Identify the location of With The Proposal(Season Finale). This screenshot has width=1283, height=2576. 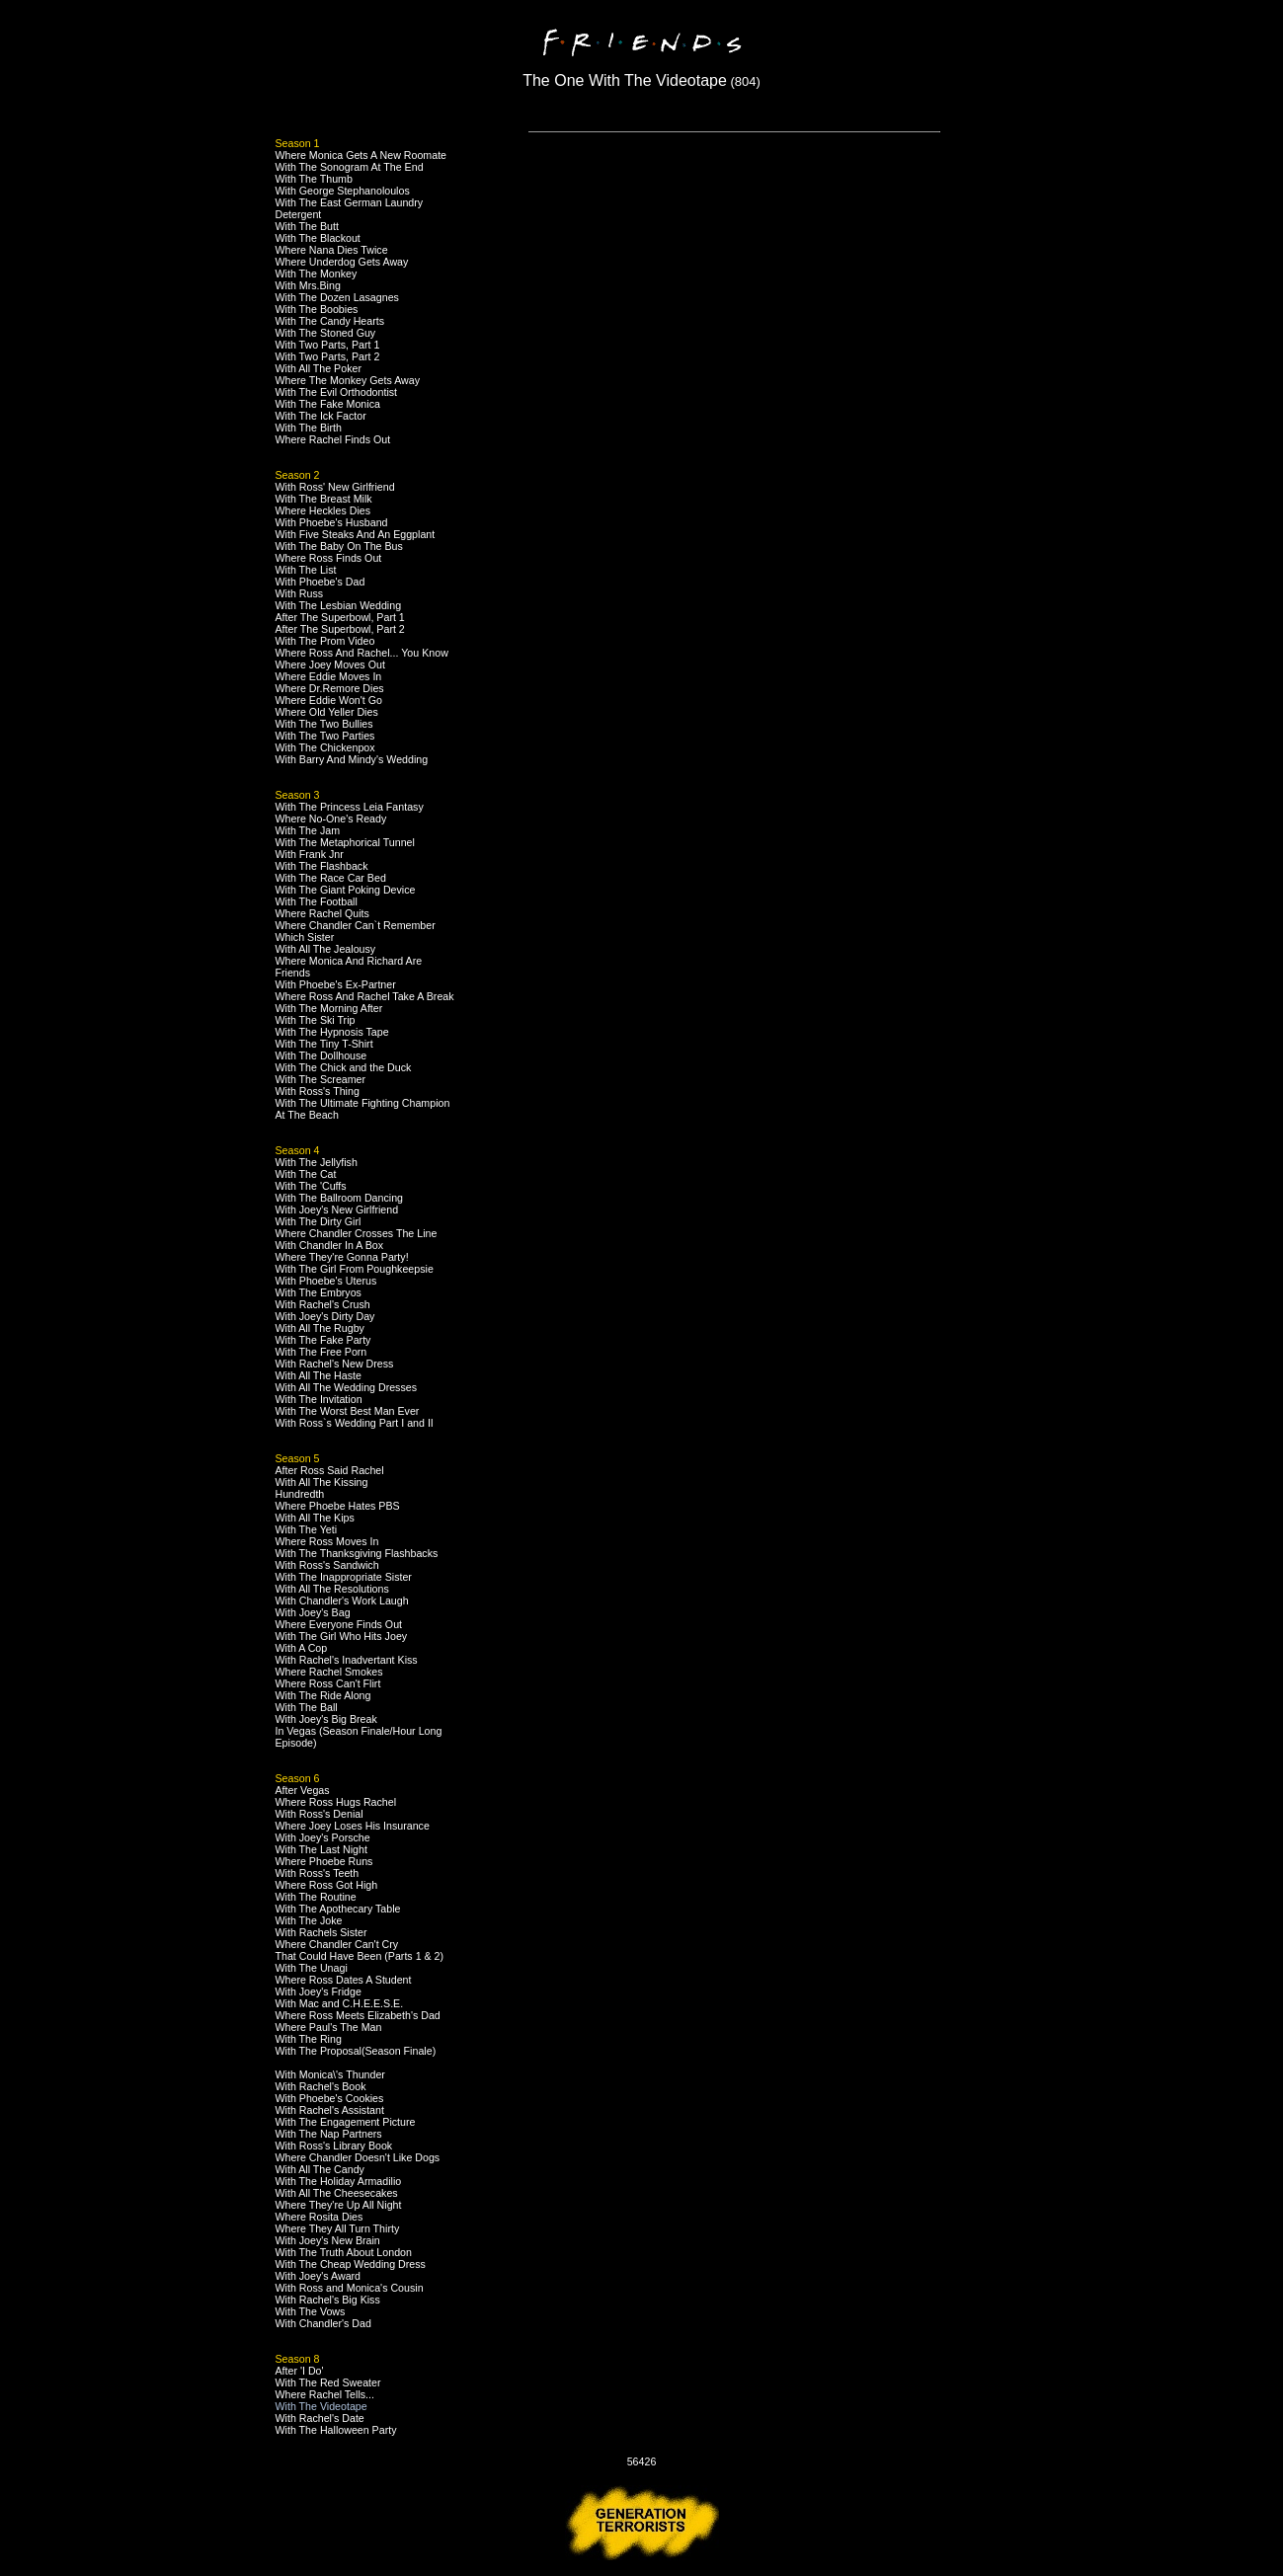
(356, 2051).